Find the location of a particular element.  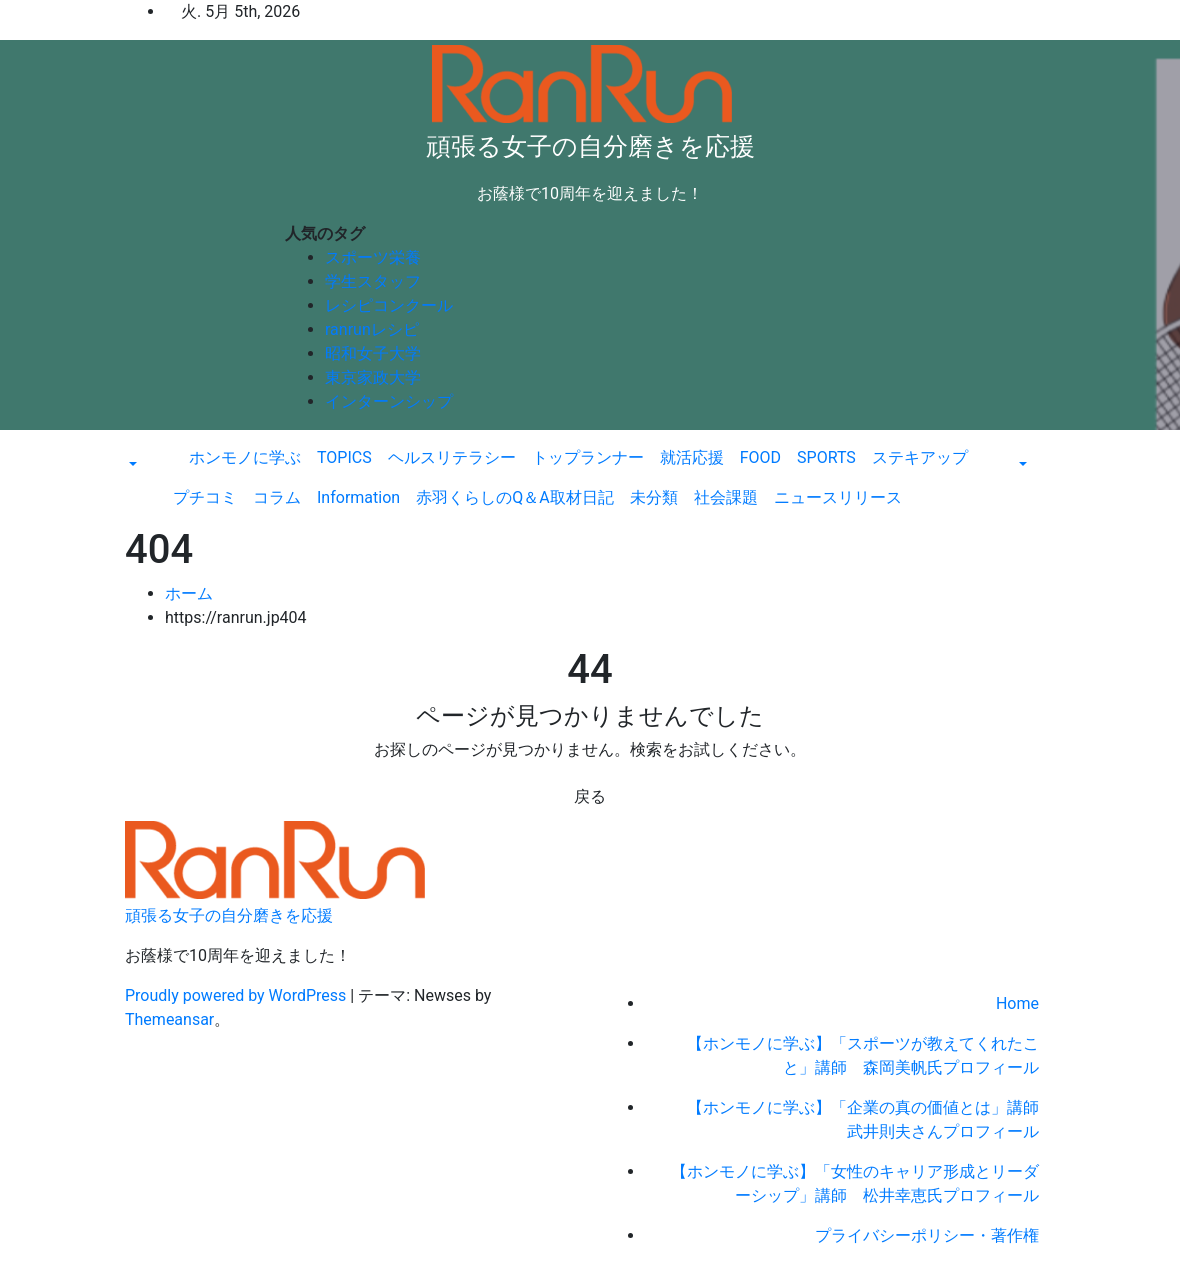

FOOD is located at coordinates (760, 457).